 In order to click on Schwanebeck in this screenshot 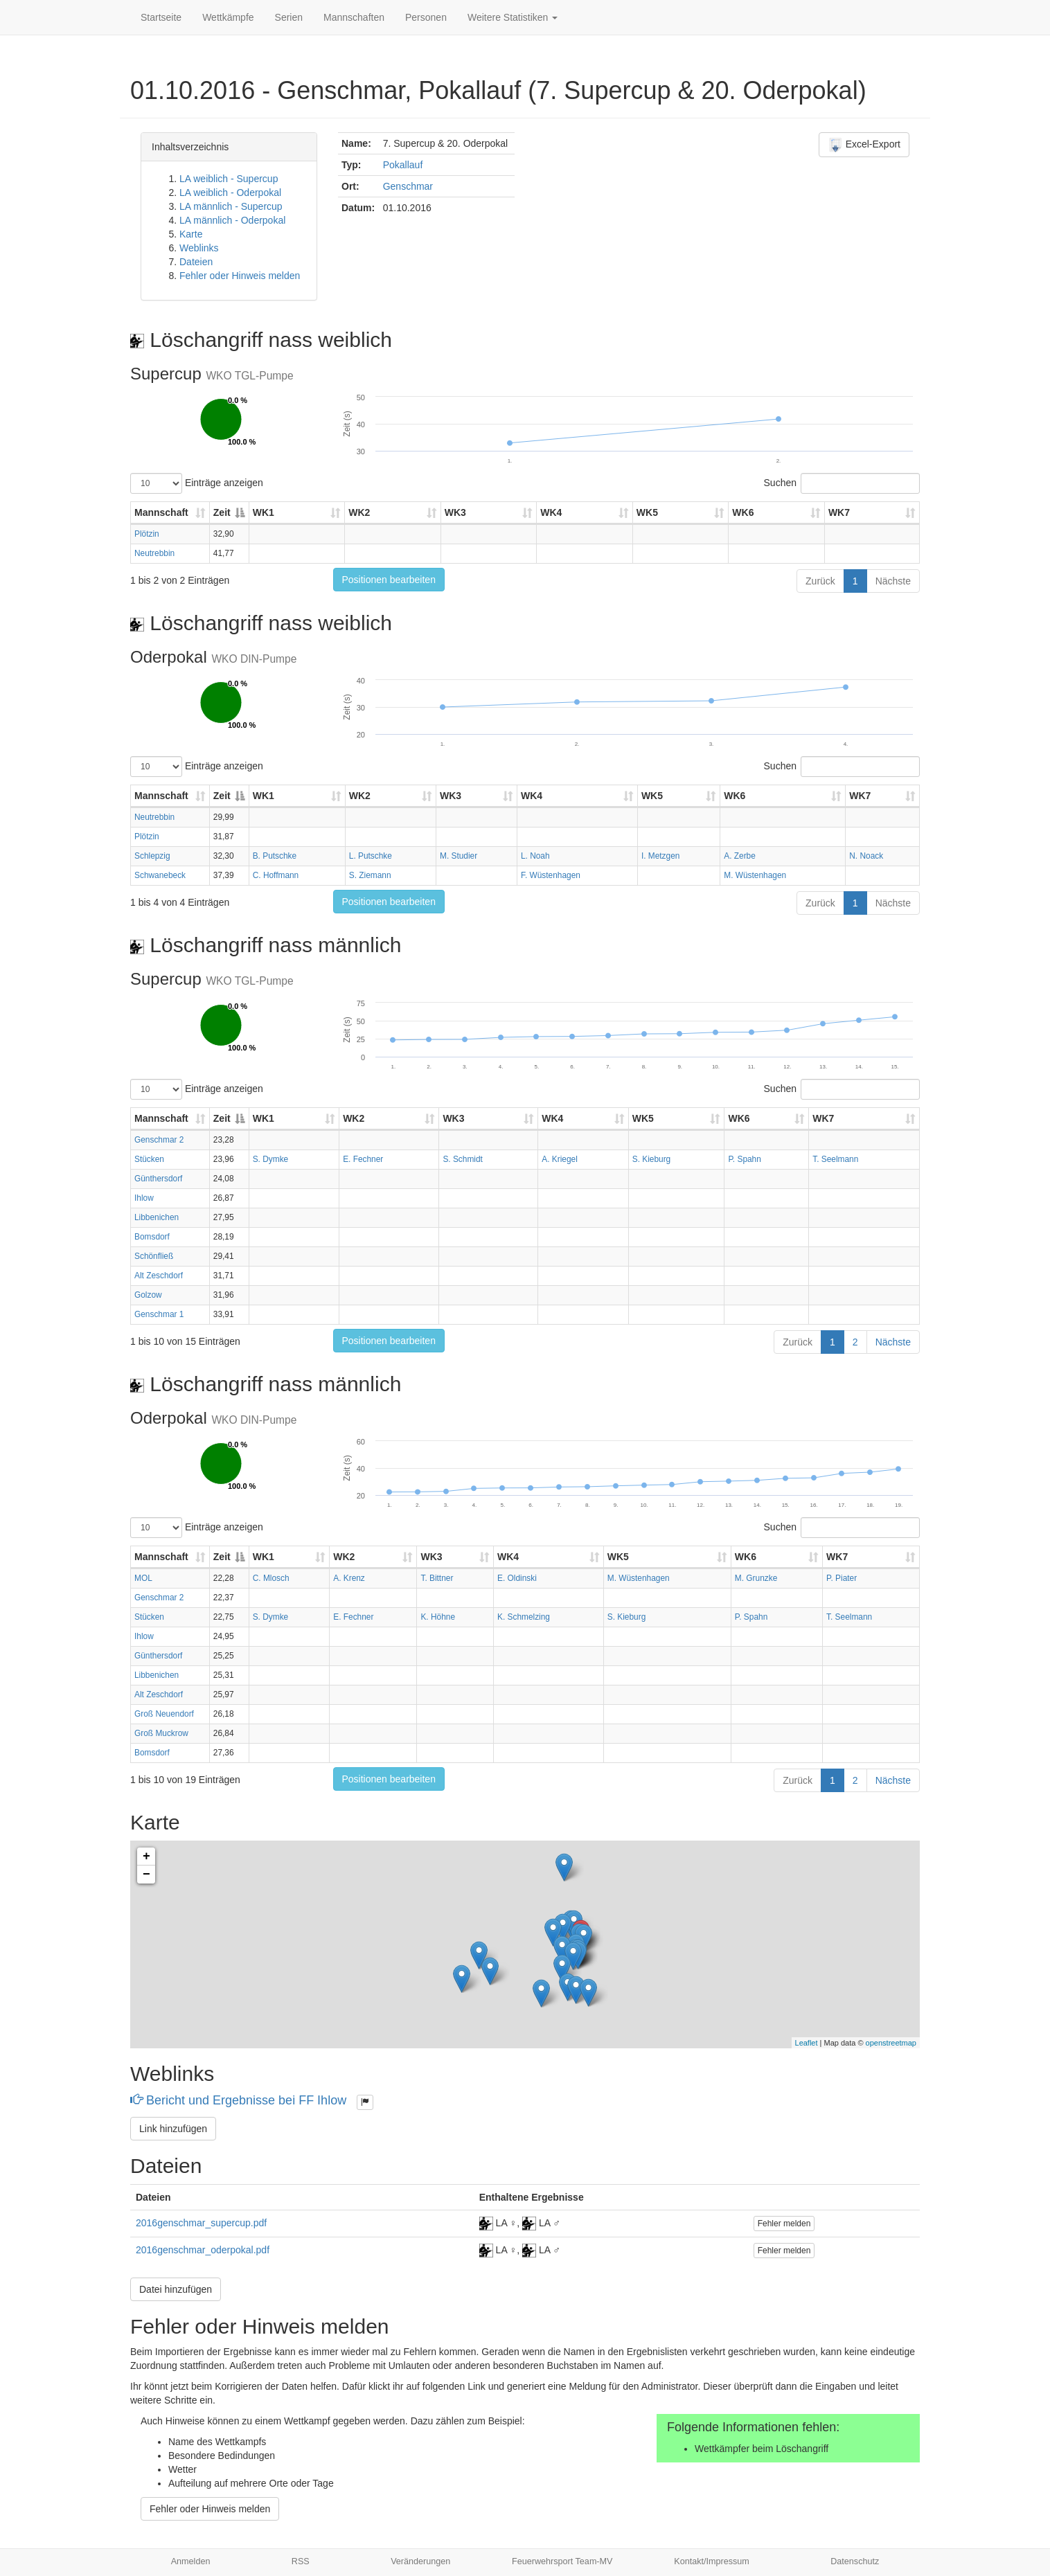, I will do `click(160, 875)`.